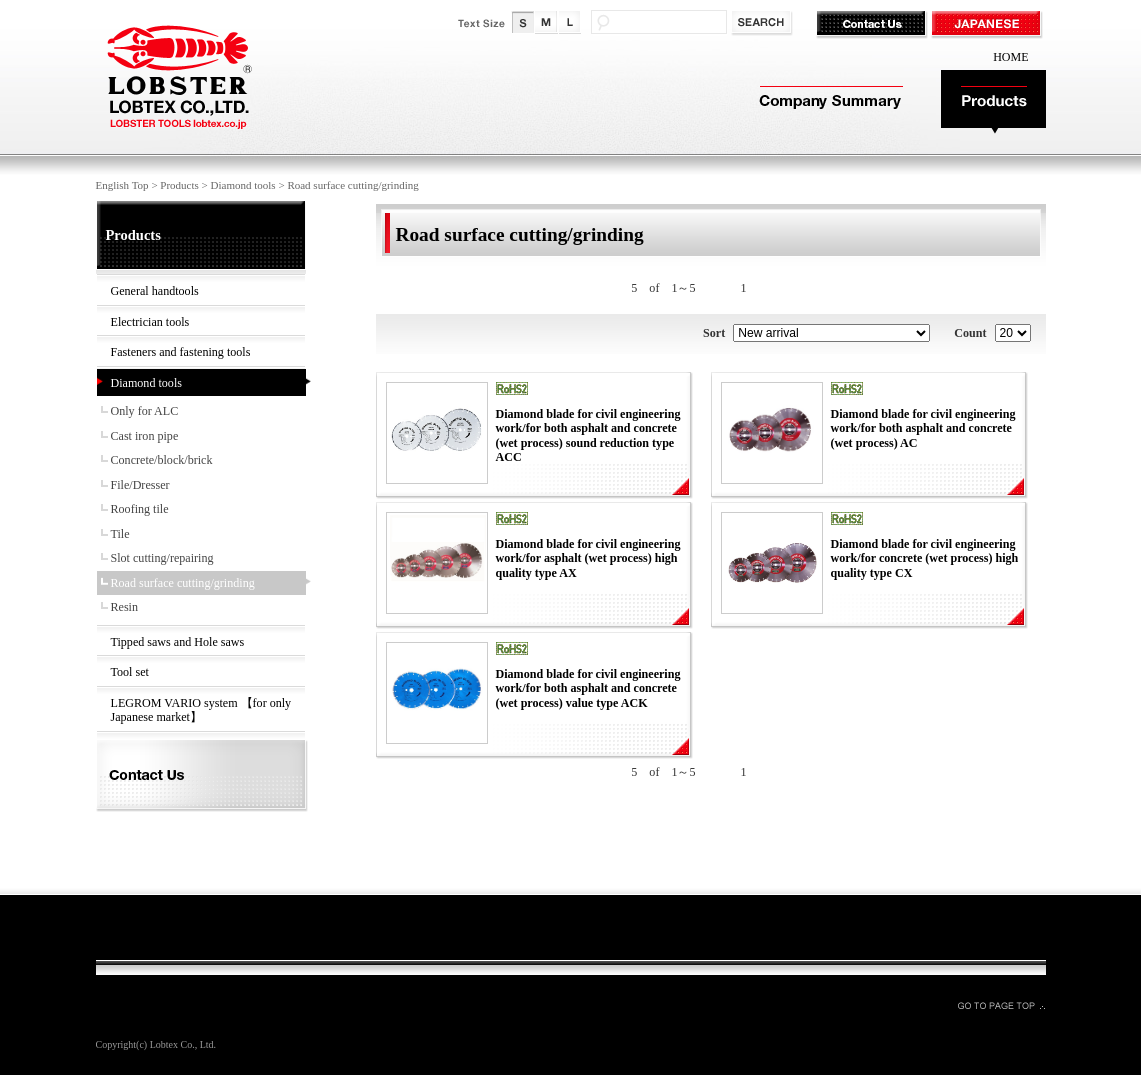 This screenshot has width=1141, height=1075. What do you see at coordinates (925, 558) in the screenshot?
I see `Diamond blade for civil engineering work/for concrete (wet process) high quality type CX` at bounding box center [925, 558].